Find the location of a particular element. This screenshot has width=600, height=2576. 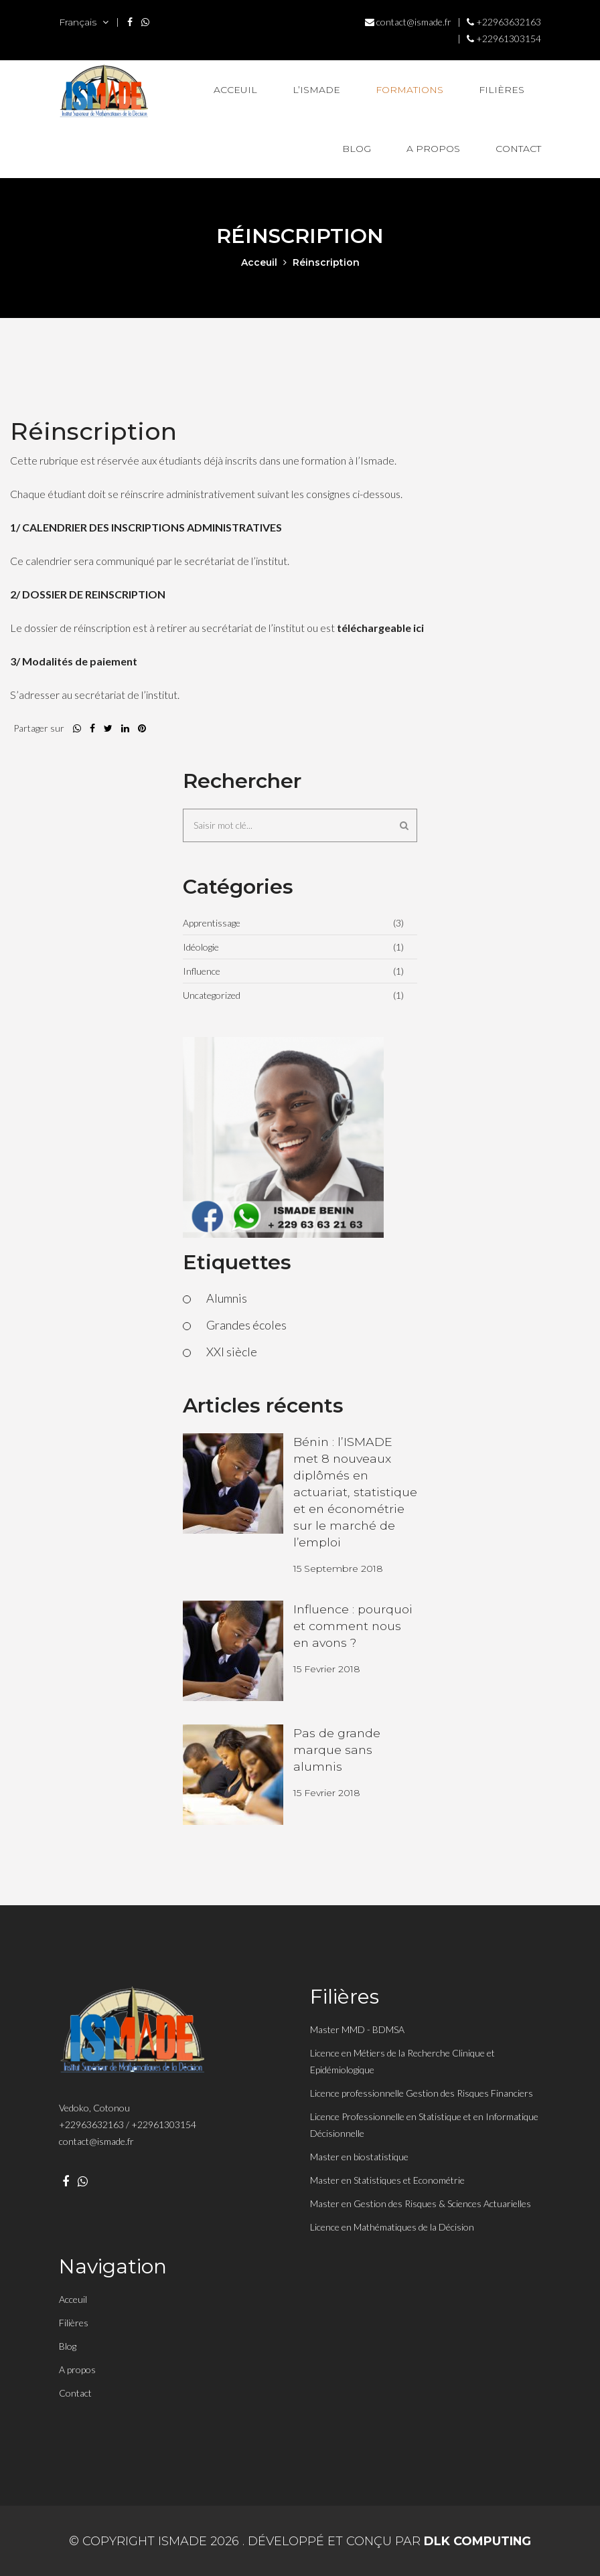

Bénin : l’ISMADE met 8 nouveaux diplômés en actuariat, statistique et en économétrie sur le marché de l’emploi is located at coordinates (355, 1491).